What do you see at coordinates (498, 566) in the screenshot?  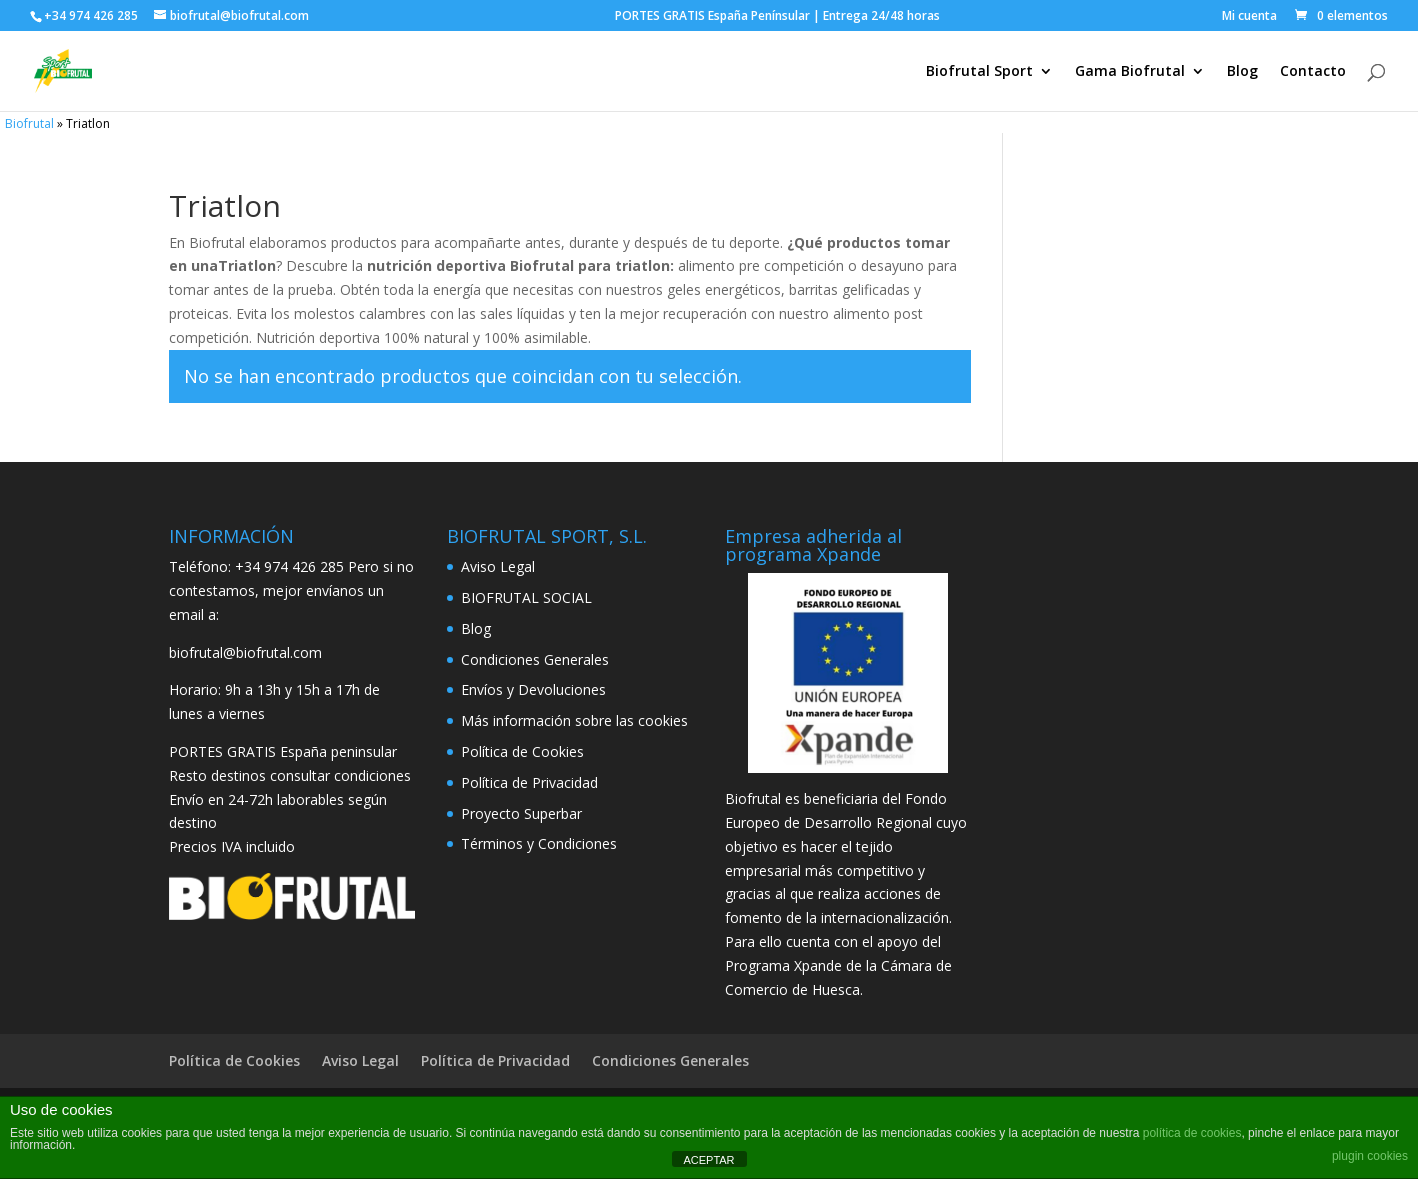 I see `Aviso Legal` at bounding box center [498, 566].